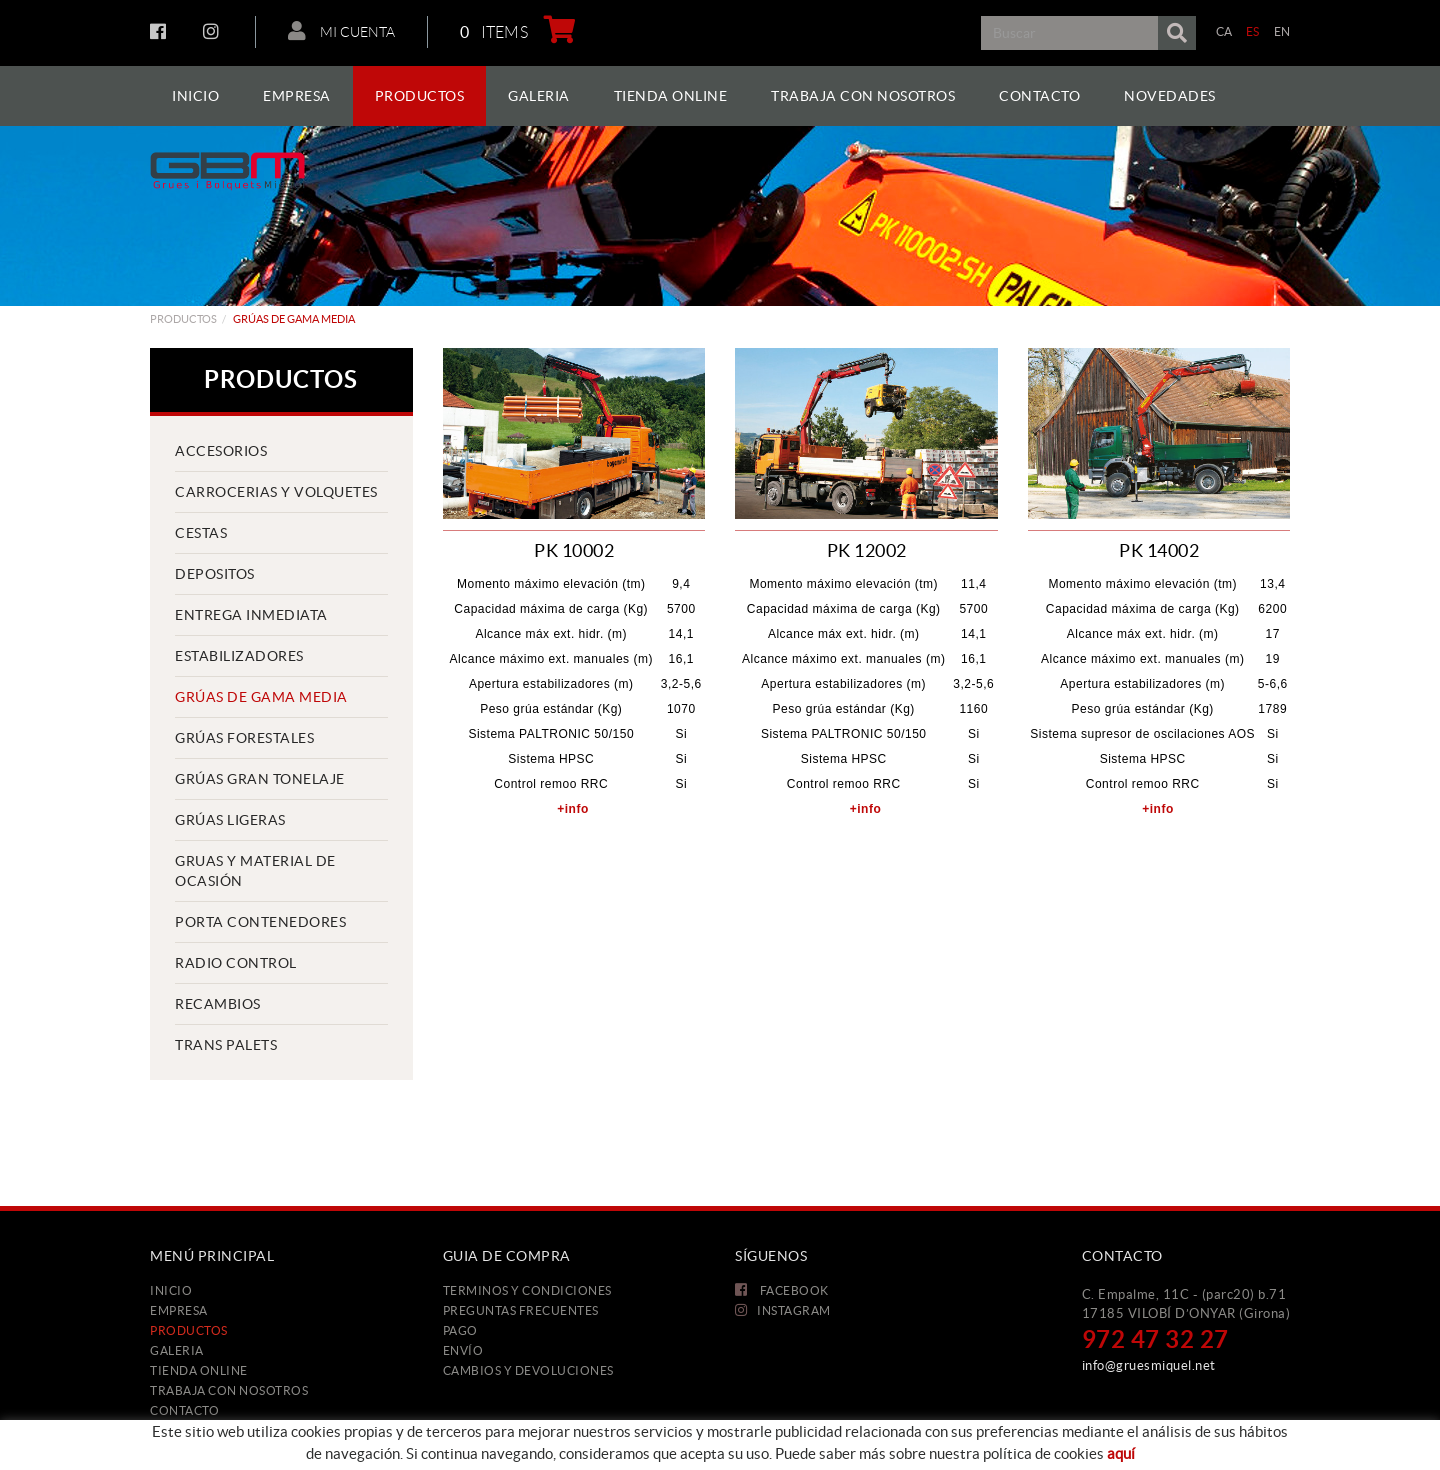 Image resolution: width=1440 pixels, height=1470 pixels. Describe the element at coordinates (226, 1045) in the screenshot. I see `Trans palets` at that location.